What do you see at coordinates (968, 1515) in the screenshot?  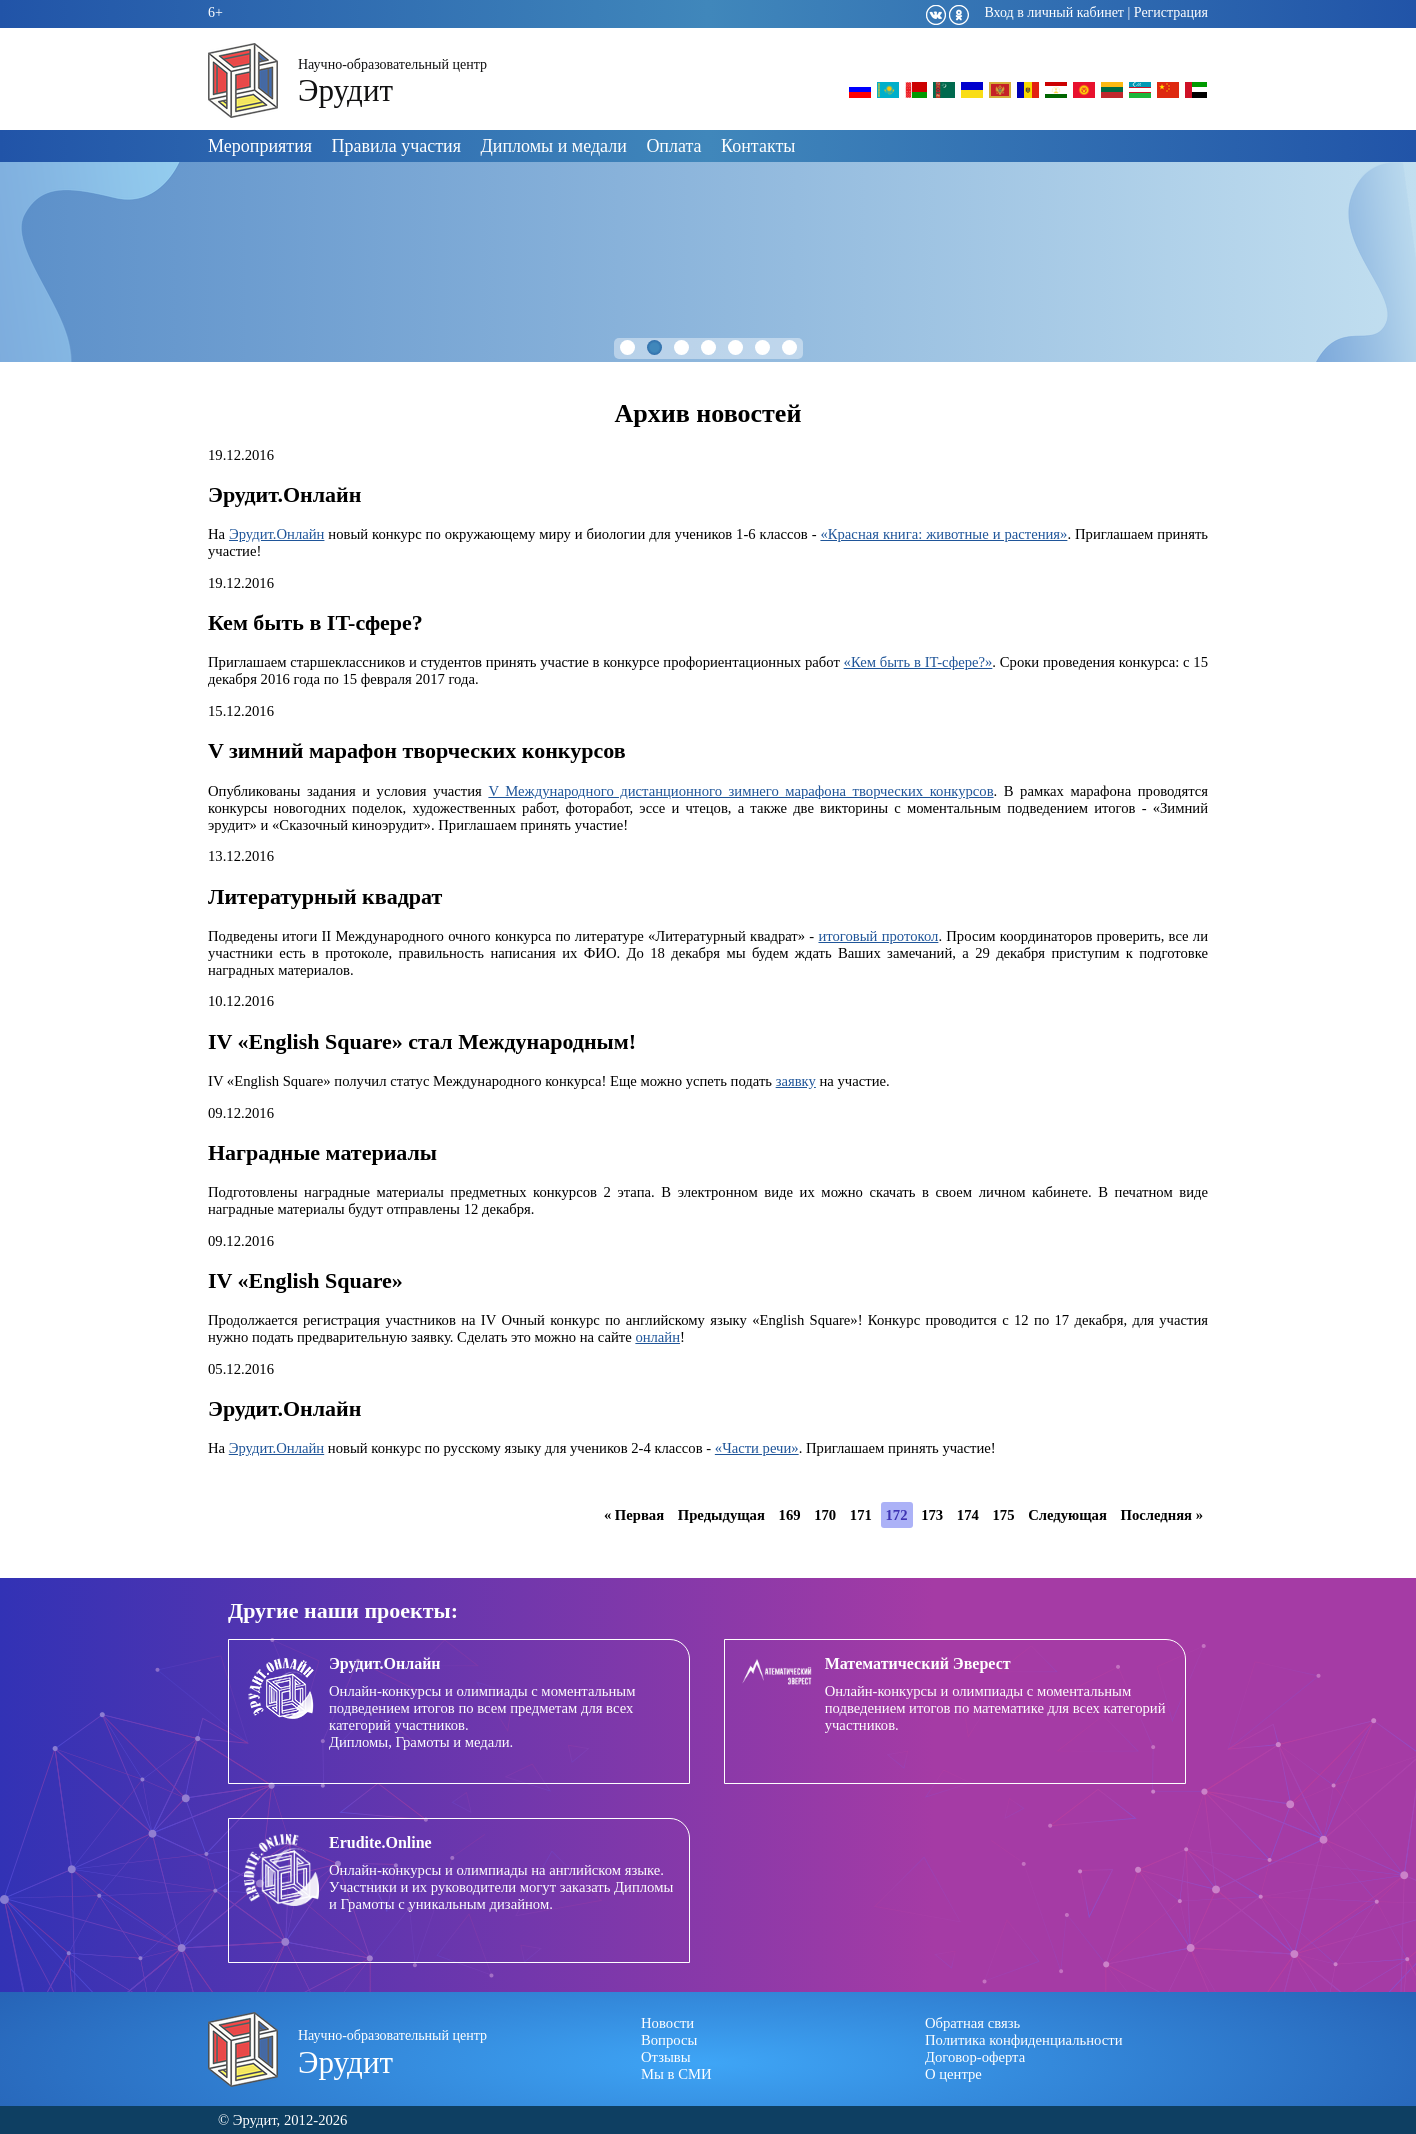 I see `174` at bounding box center [968, 1515].